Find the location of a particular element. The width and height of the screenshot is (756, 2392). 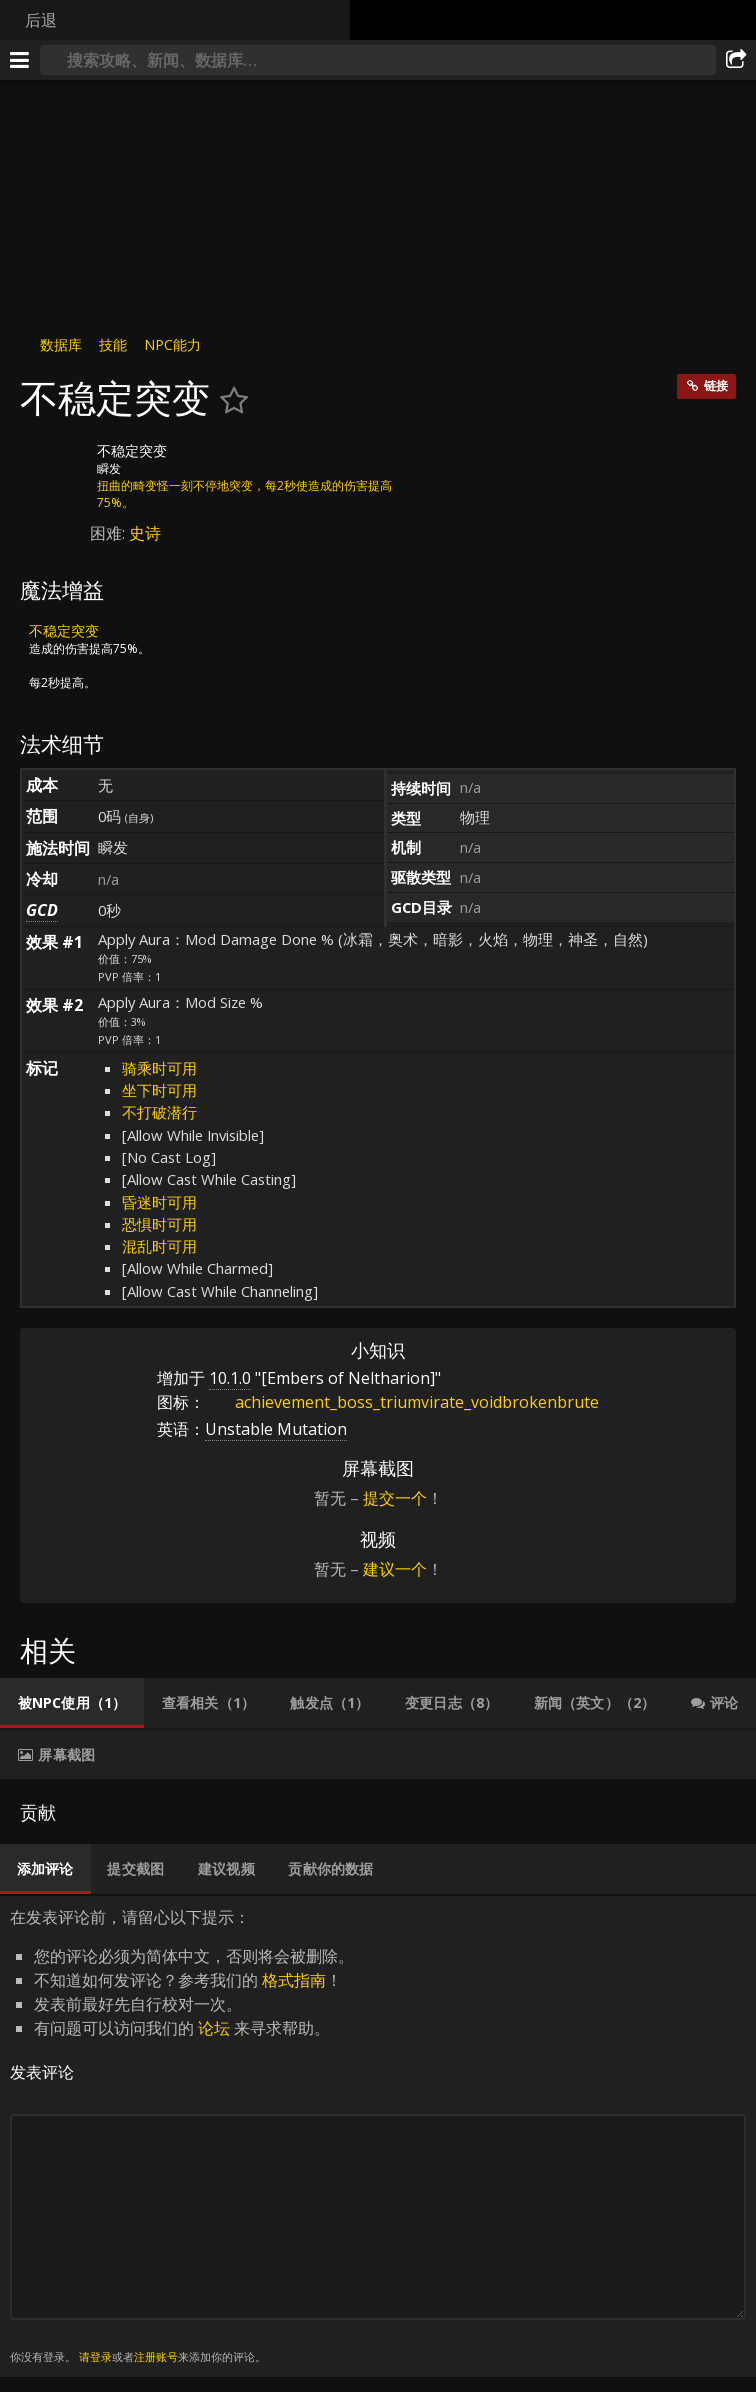

提交一个 is located at coordinates (395, 1498).